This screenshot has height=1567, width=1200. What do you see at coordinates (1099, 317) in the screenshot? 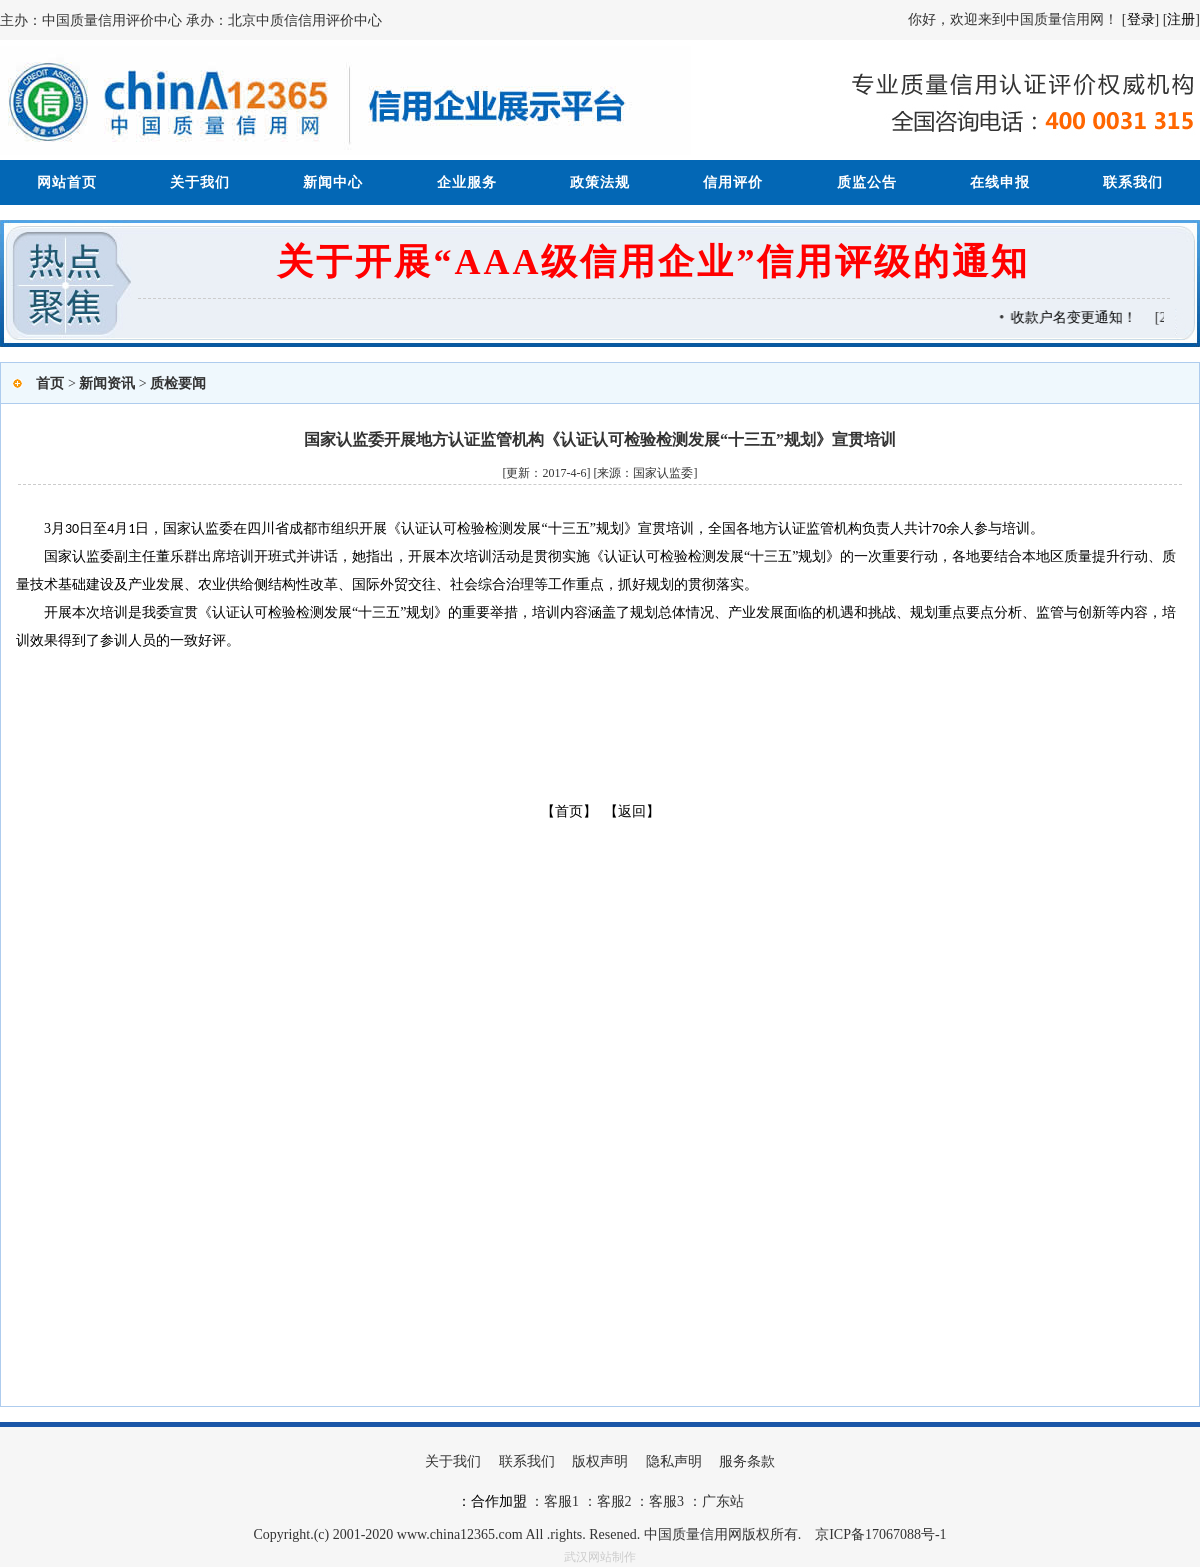
I see `收款户名变更通知！` at bounding box center [1099, 317].